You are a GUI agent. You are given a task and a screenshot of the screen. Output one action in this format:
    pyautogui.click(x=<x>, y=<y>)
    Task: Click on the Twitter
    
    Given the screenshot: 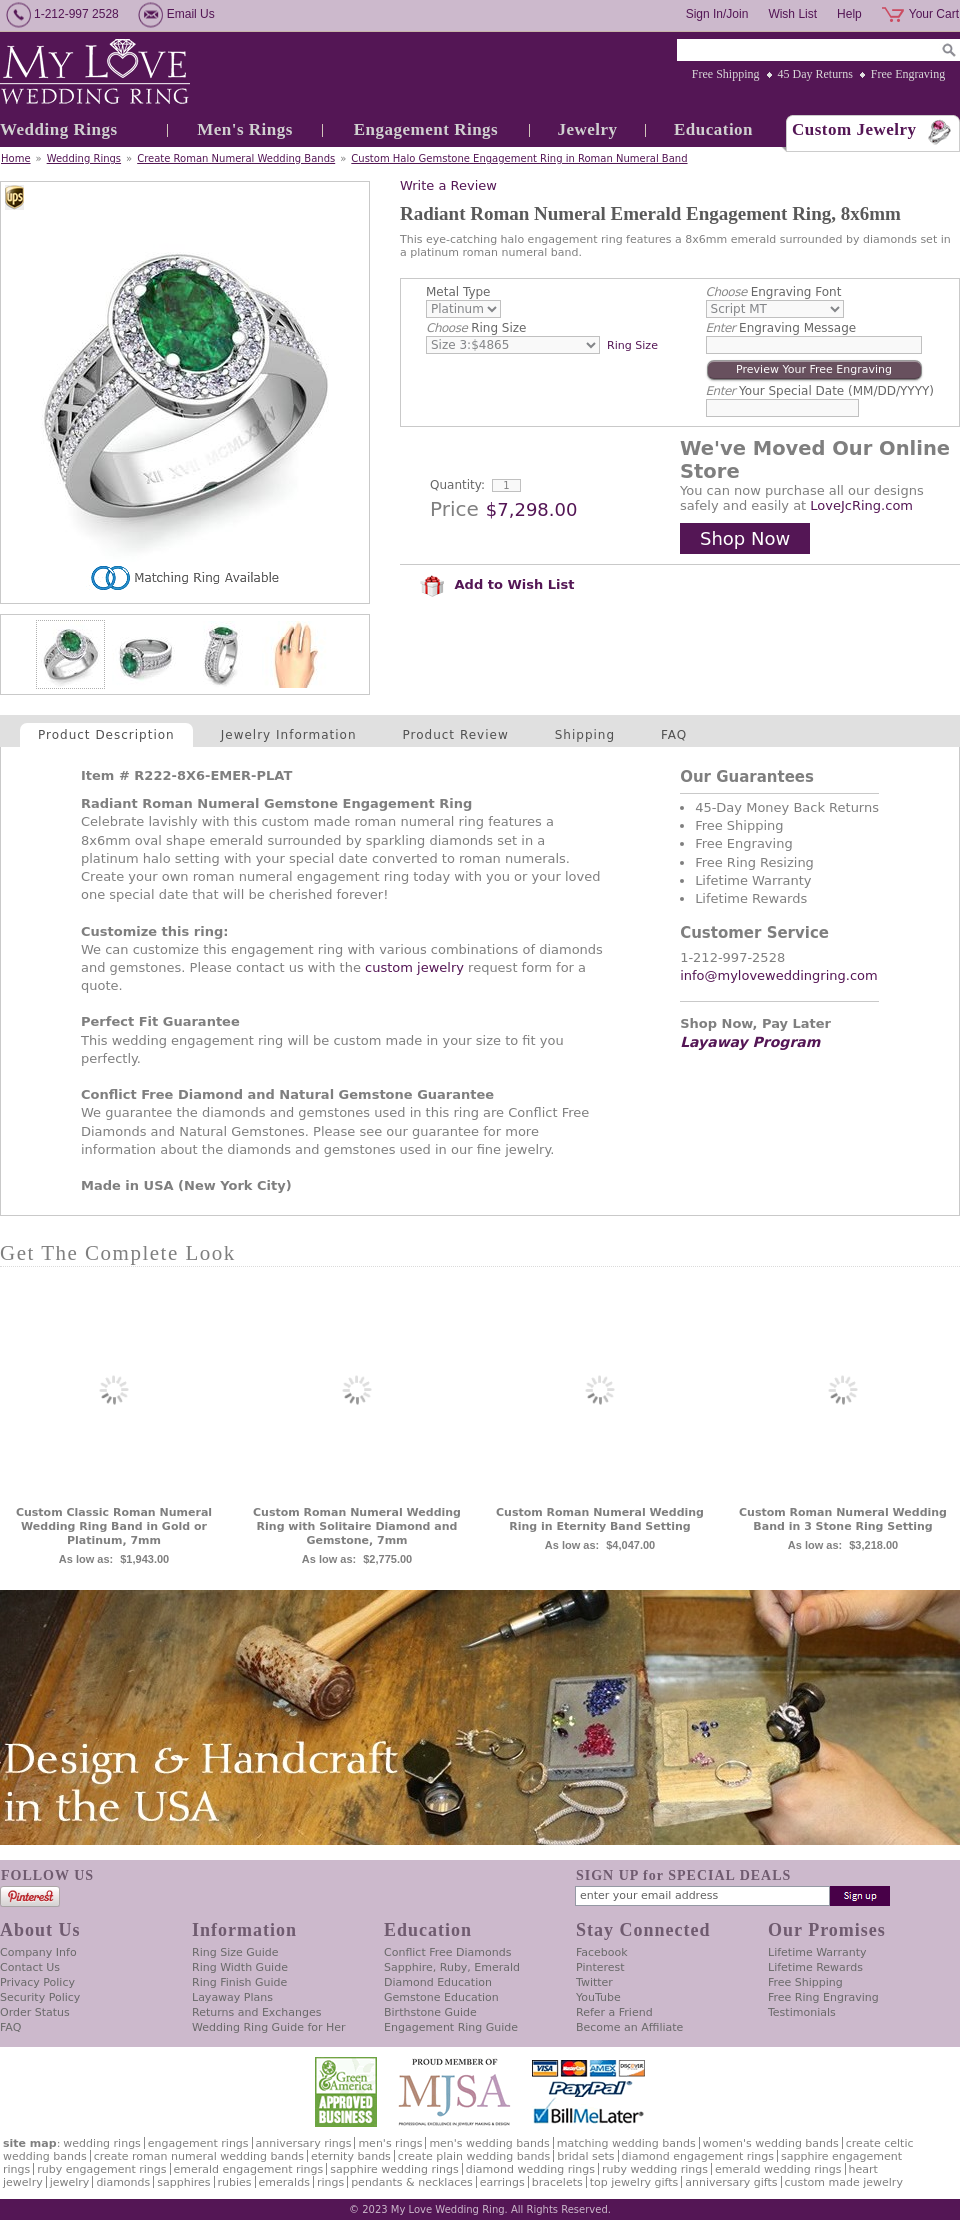 What is the action you would take?
    pyautogui.click(x=594, y=1982)
    